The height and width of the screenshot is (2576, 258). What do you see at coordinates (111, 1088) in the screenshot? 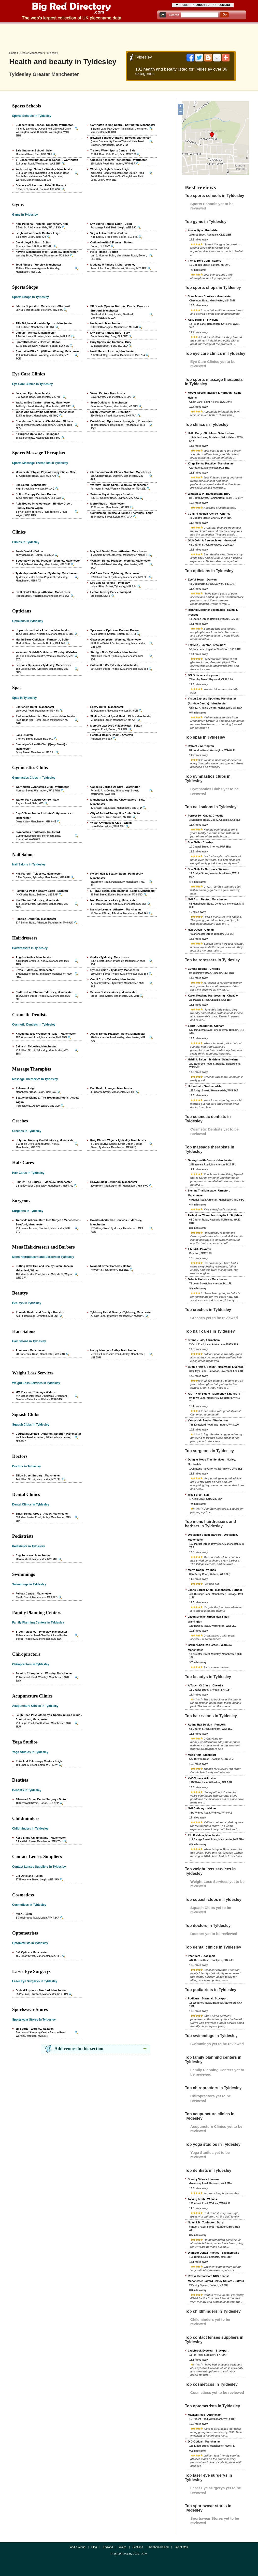
I see `Bali Health Lounge - Manchester` at bounding box center [111, 1088].